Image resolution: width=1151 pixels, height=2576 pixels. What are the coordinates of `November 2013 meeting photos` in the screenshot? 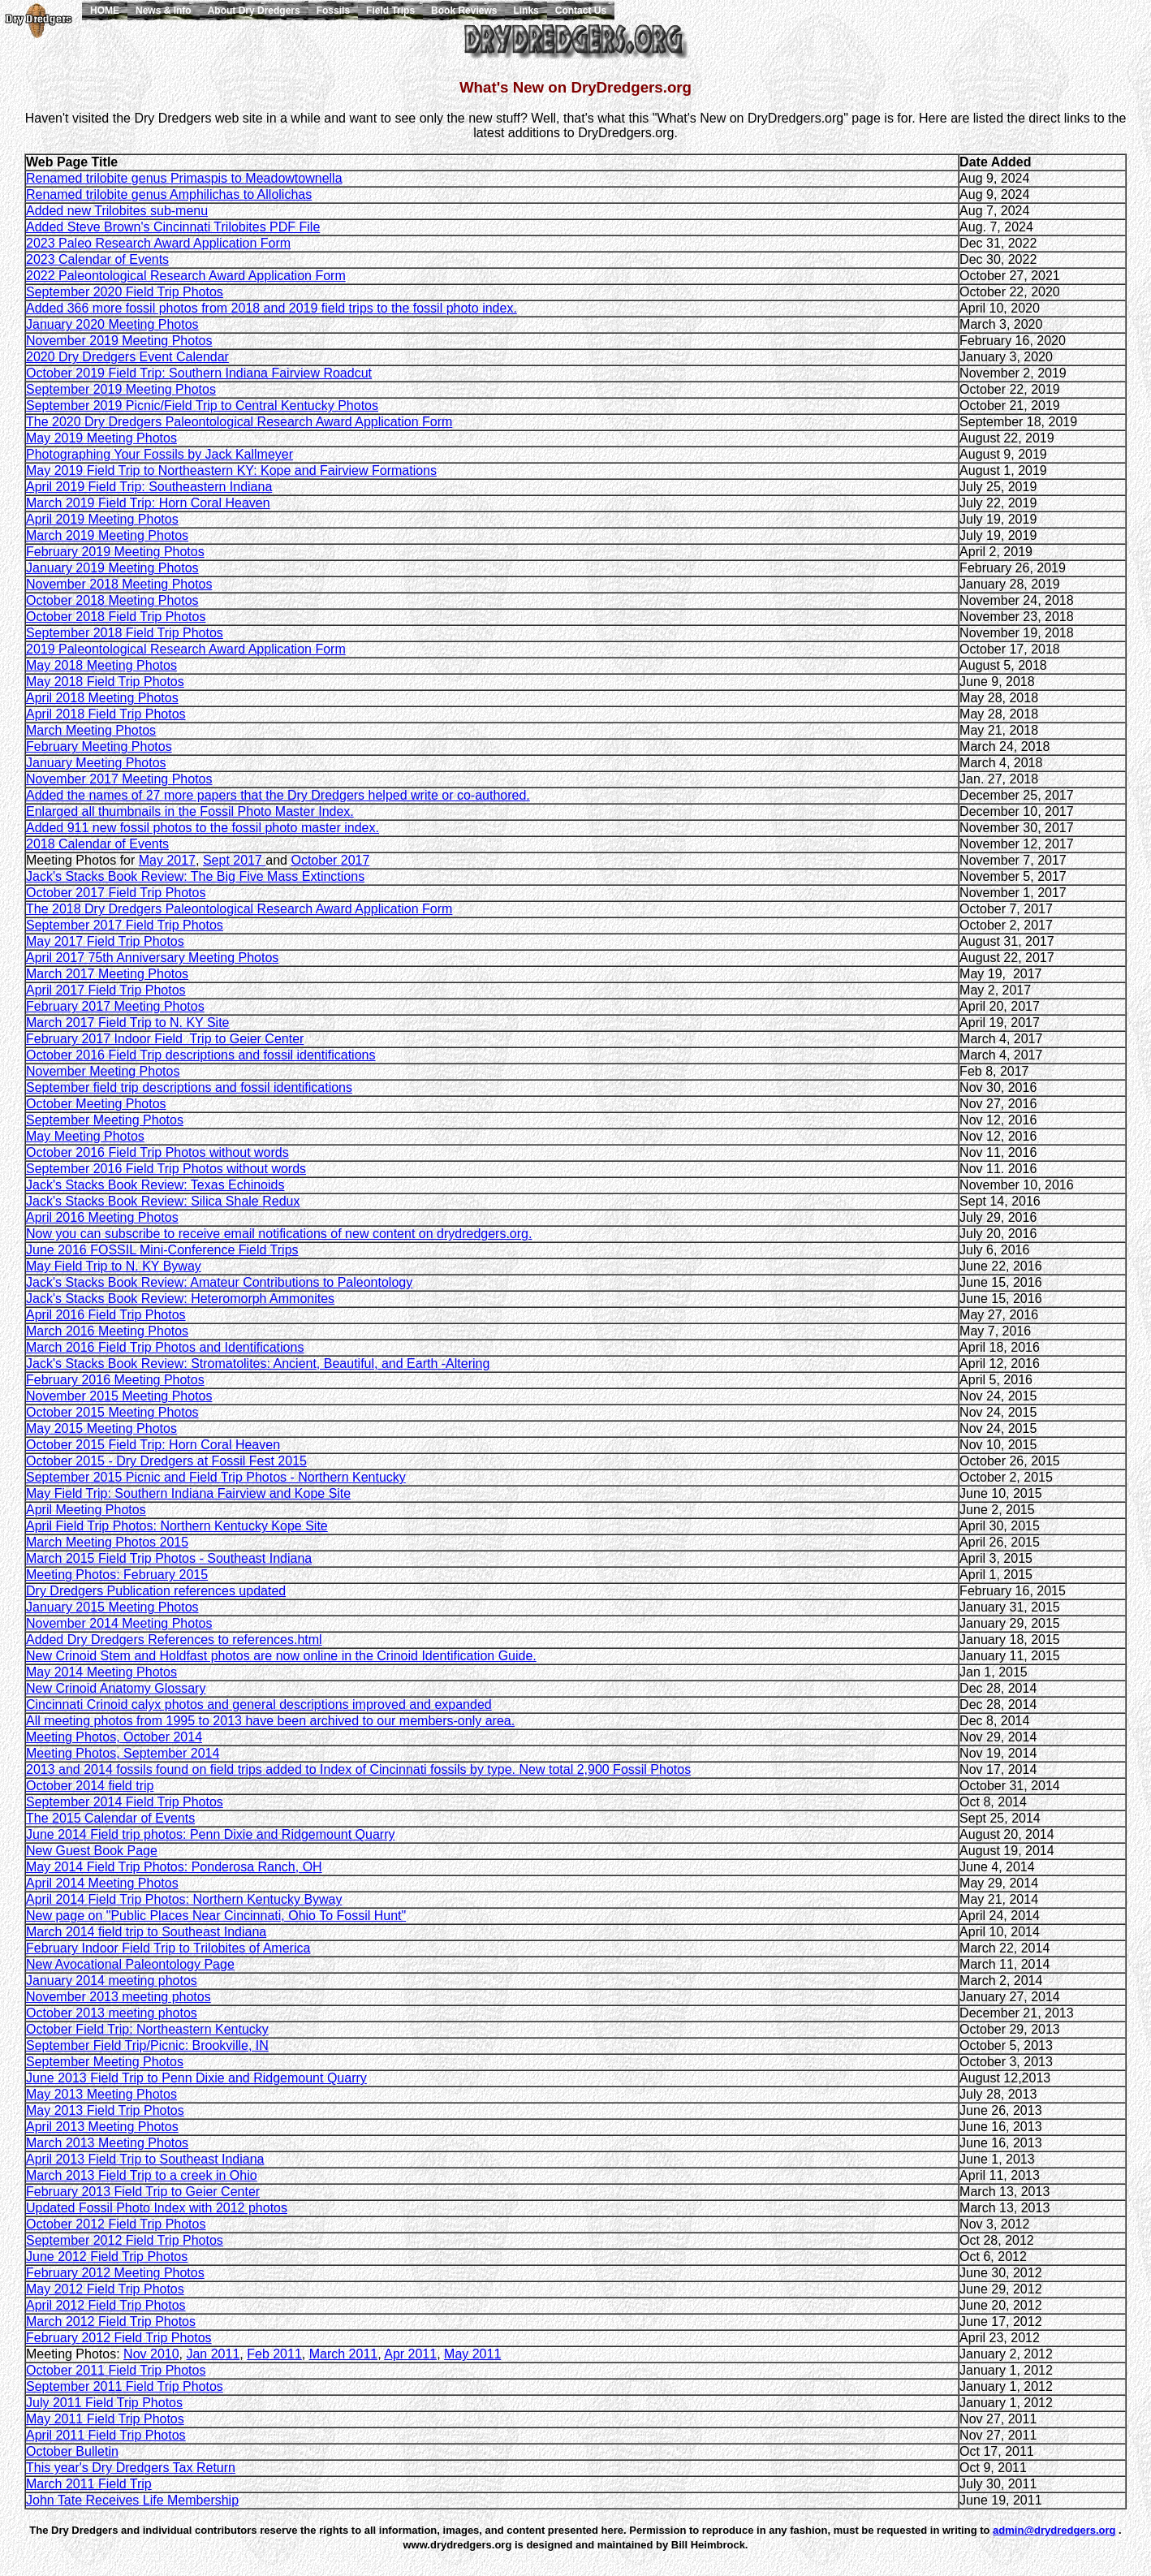 It's located at (118, 1997).